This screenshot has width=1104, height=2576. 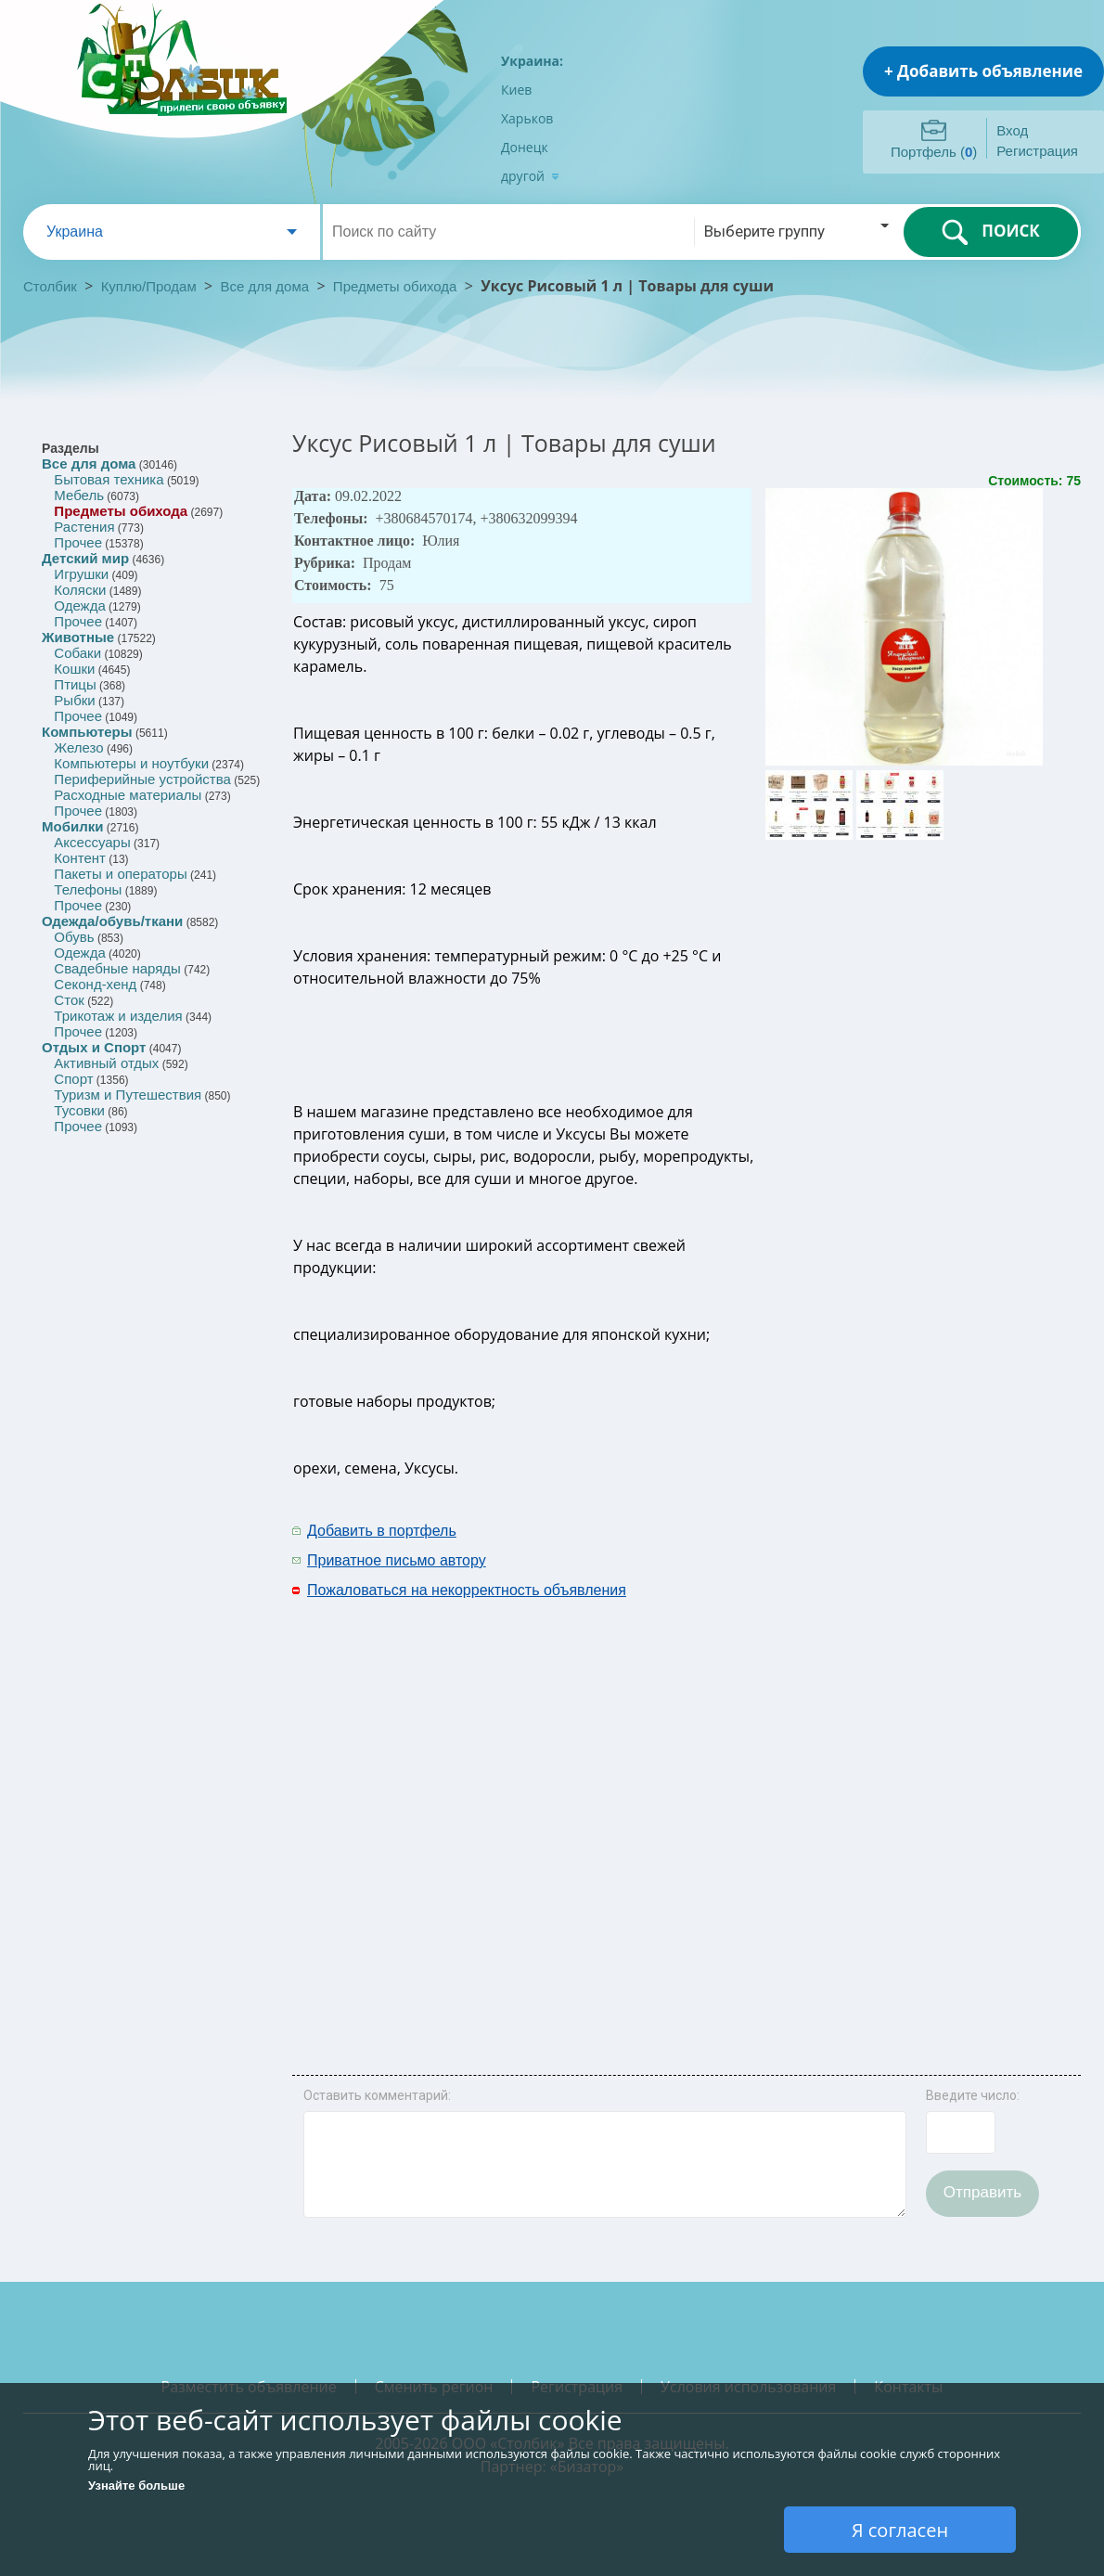 I want to click on Отдых и Спорт, so click(x=94, y=1047).